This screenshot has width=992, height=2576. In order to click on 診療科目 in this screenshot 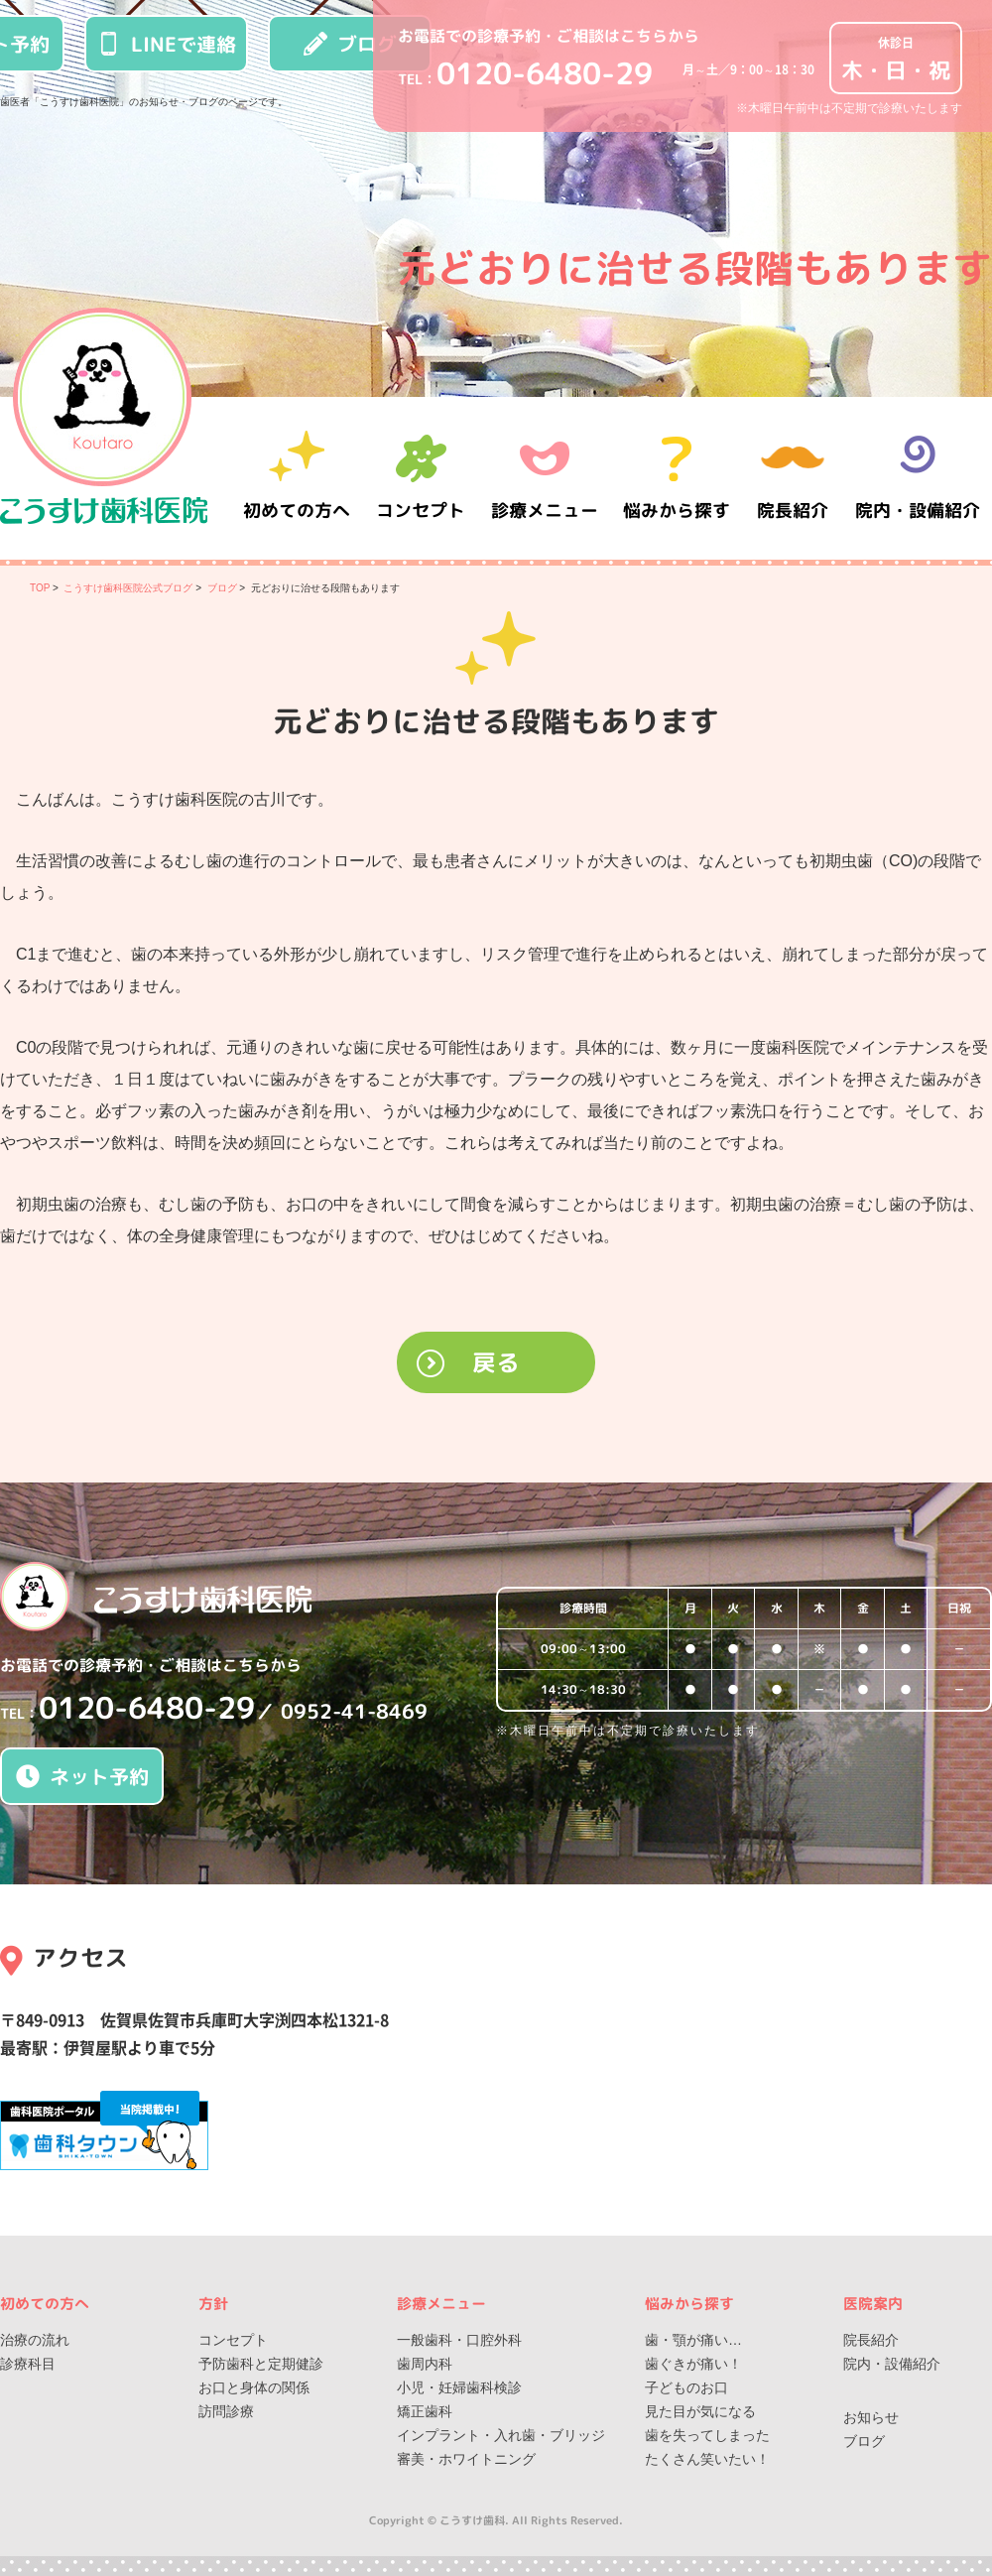, I will do `click(28, 2364)`.